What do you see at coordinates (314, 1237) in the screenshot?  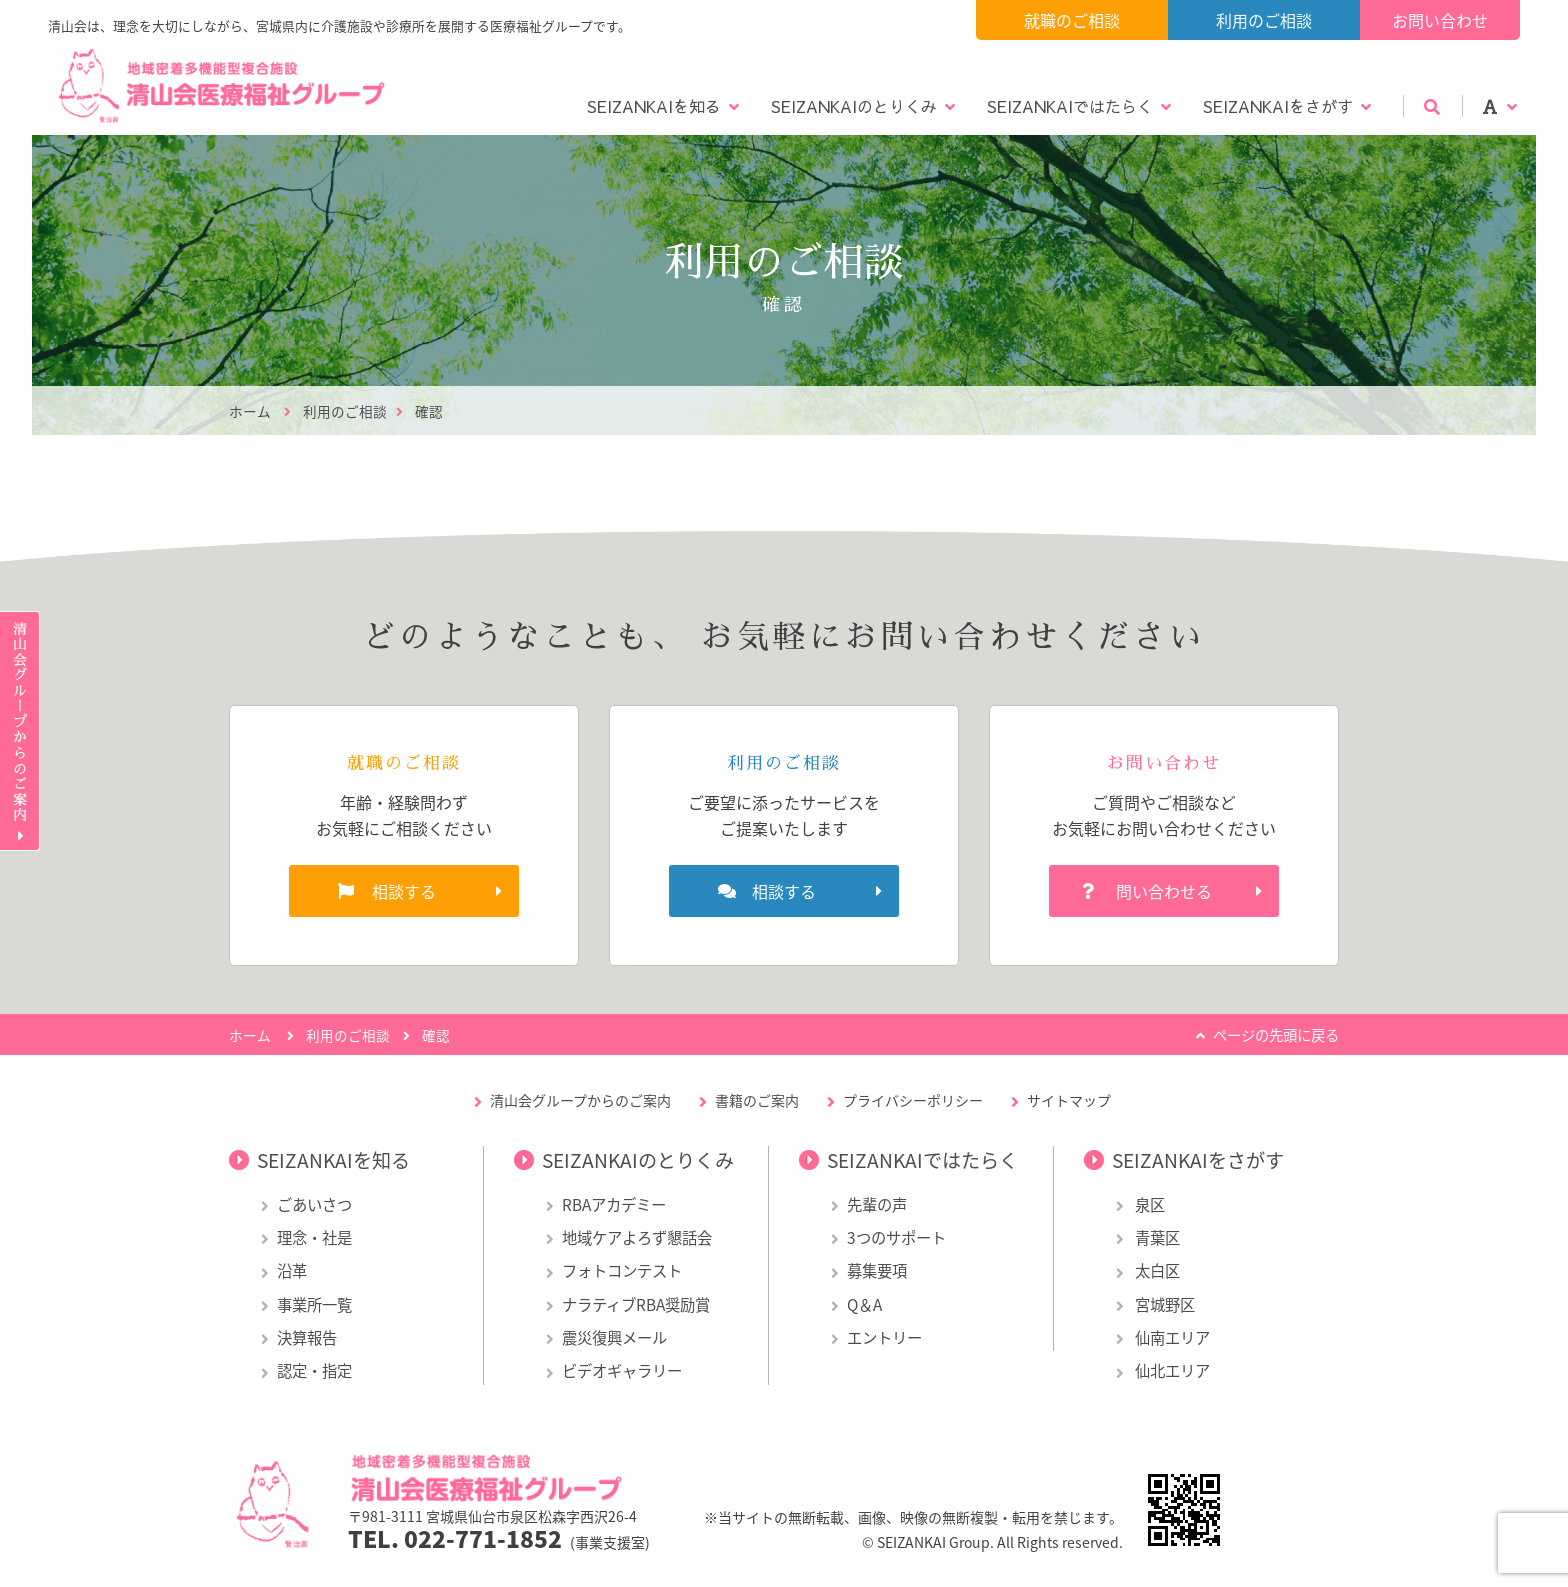 I see `理念・社是` at bounding box center [314, 1237].